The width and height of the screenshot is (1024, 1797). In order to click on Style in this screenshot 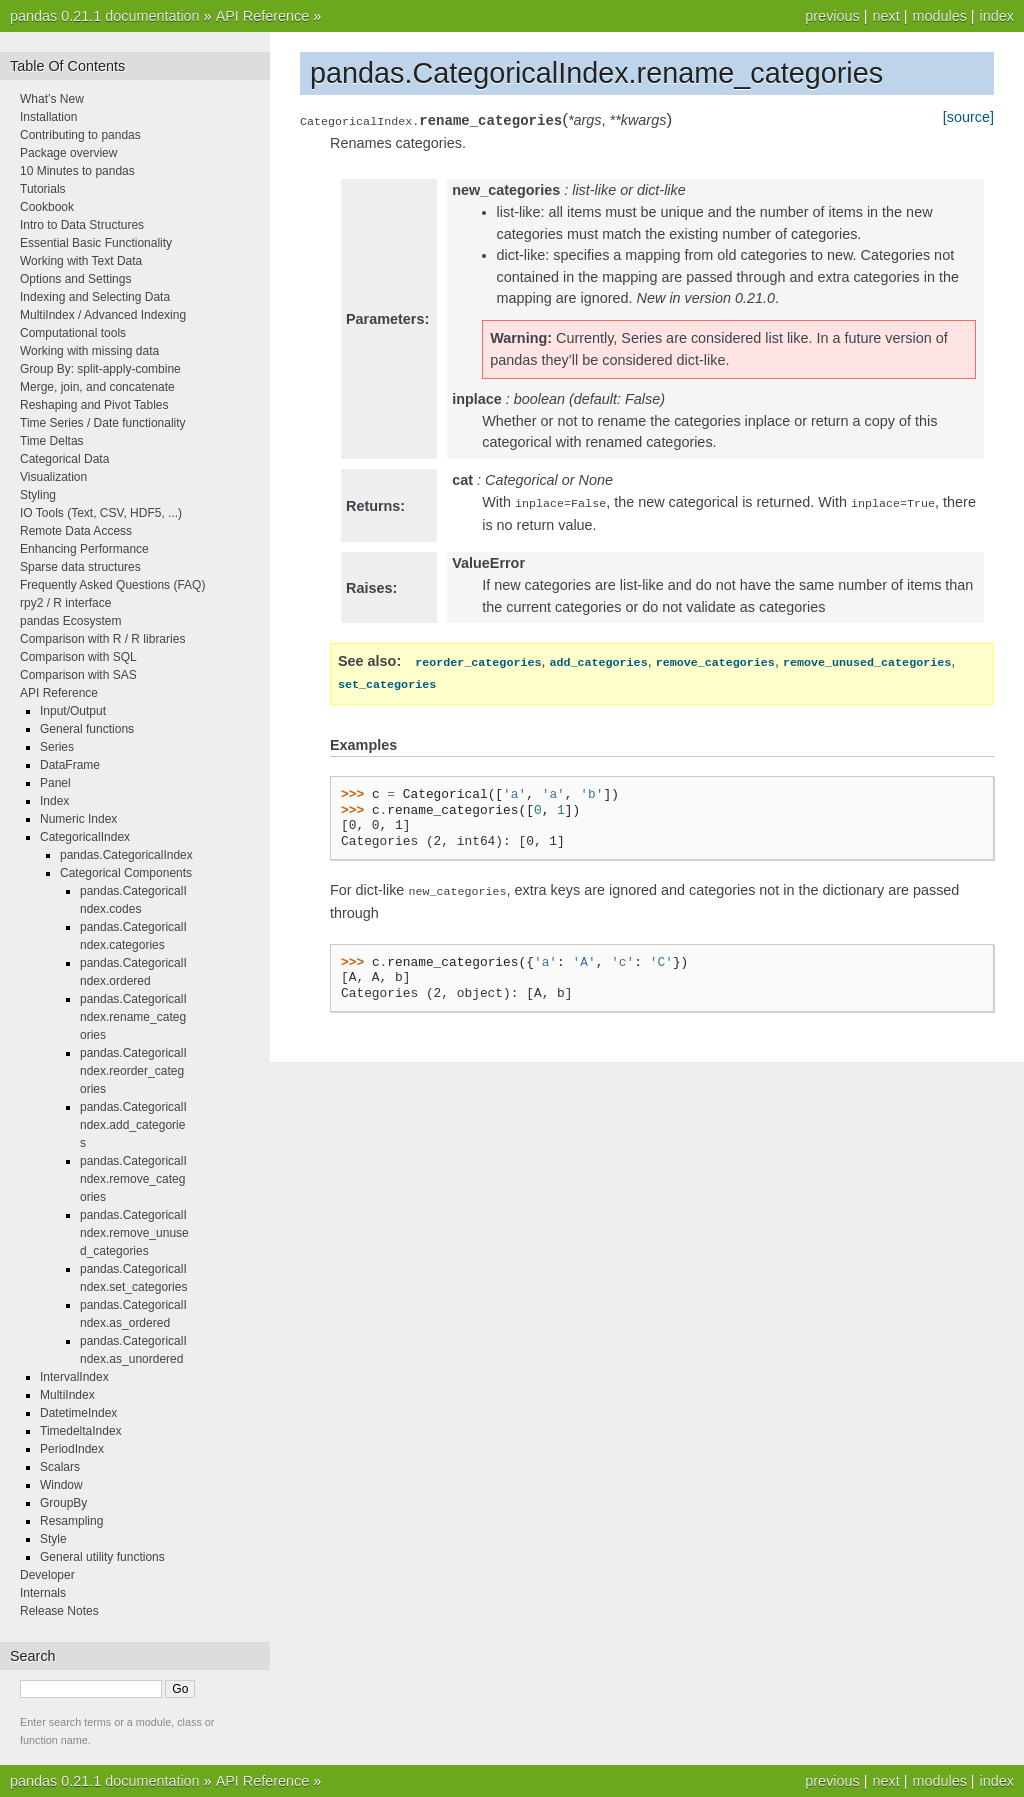, I will do `click(53, 1539)`.